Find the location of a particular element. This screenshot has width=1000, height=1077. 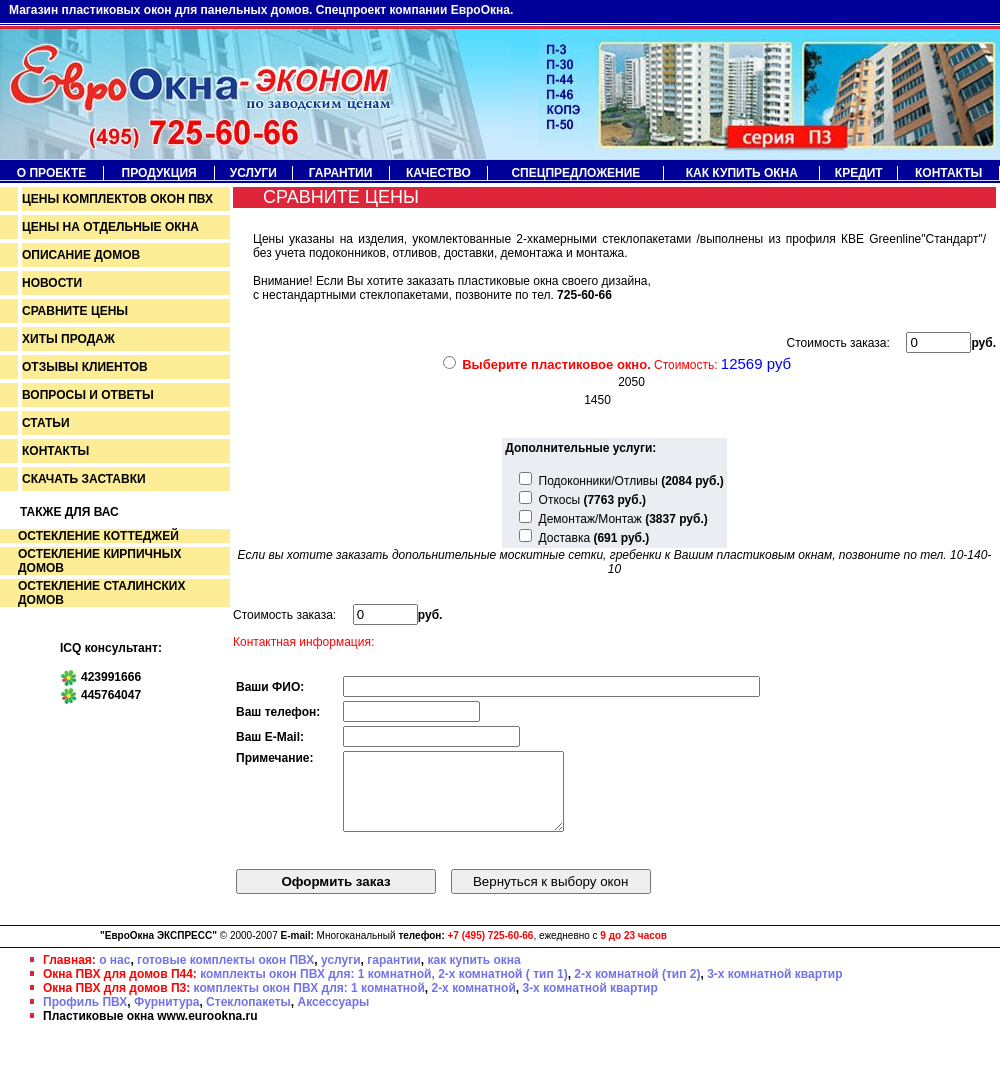

Качество is located at coordinates (438, 173).